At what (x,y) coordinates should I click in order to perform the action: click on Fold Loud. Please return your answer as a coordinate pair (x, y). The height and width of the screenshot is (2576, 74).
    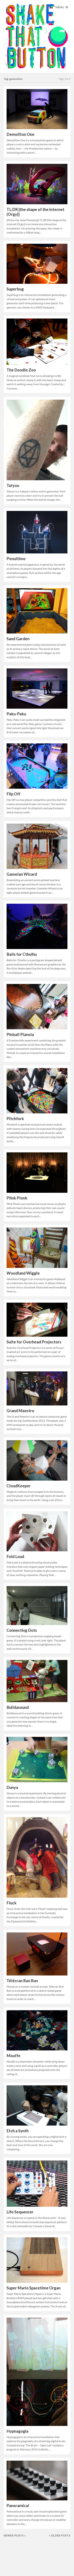
    Looking at the image, I should click on (15, 1556).